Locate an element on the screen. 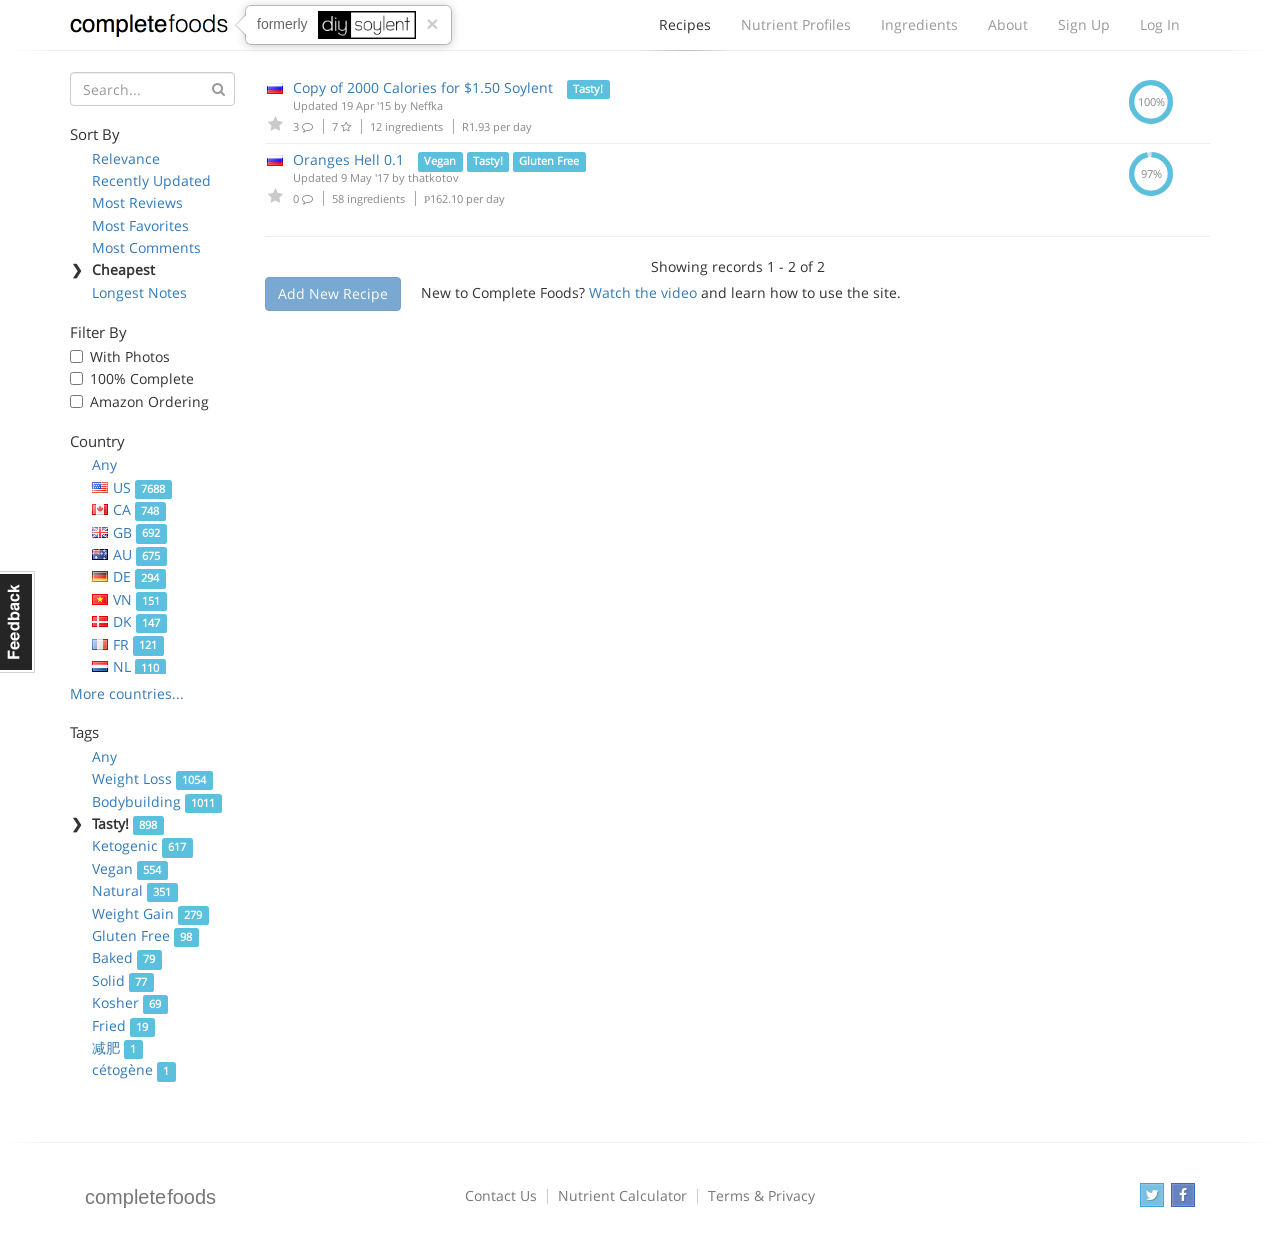  With Photos is located at coordinates (130, 356).